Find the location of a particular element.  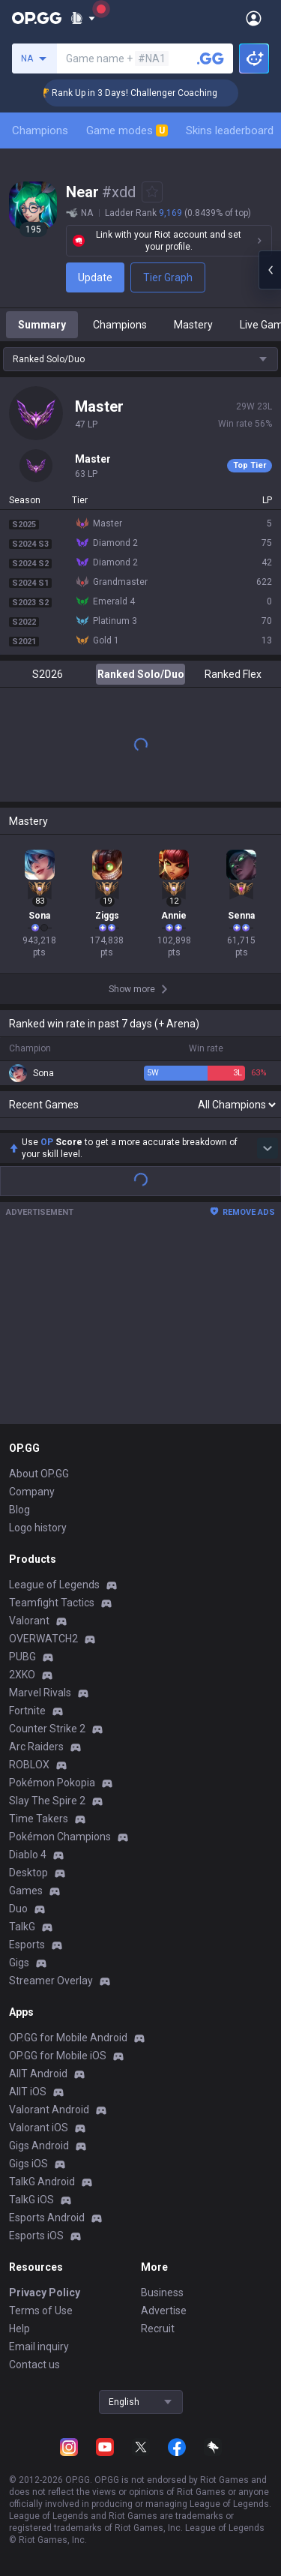

Esports iOS is located at coordinates (36, 2236).